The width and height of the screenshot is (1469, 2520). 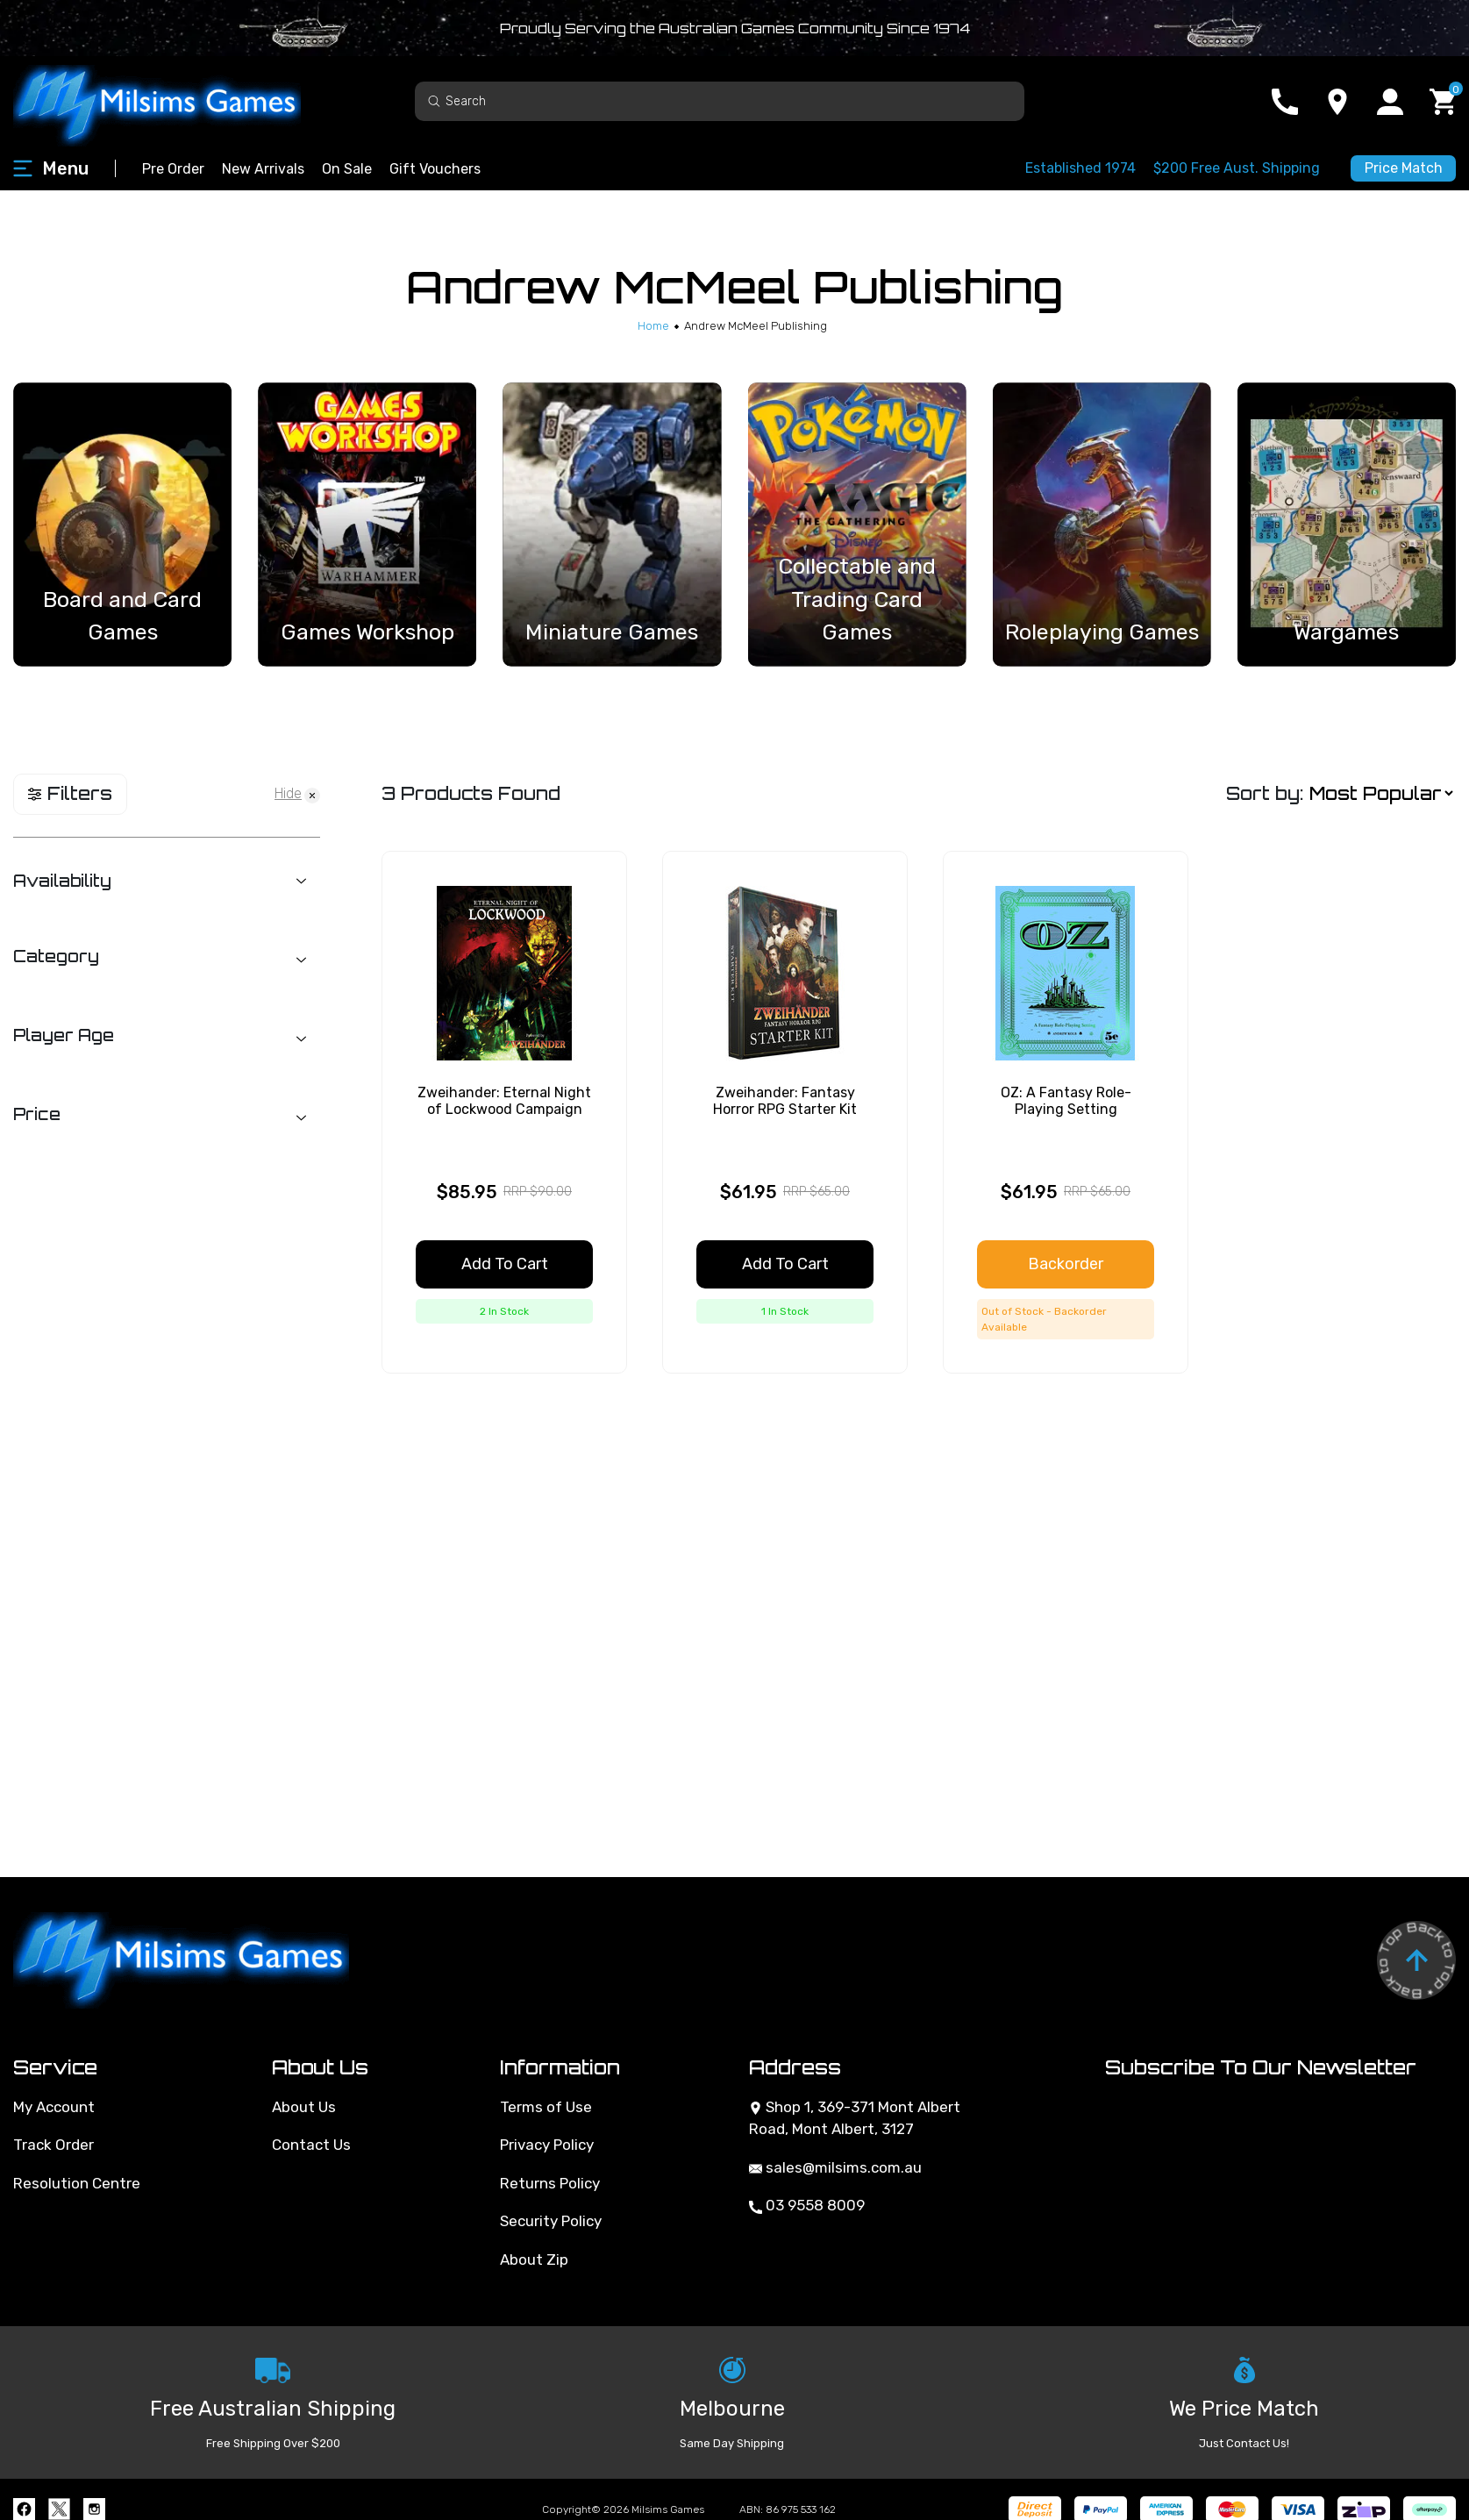 What do you see at coordinates (547, 2144) in the screenshot?
I see `Privacy Policy` at bounding box center [547, 2144].